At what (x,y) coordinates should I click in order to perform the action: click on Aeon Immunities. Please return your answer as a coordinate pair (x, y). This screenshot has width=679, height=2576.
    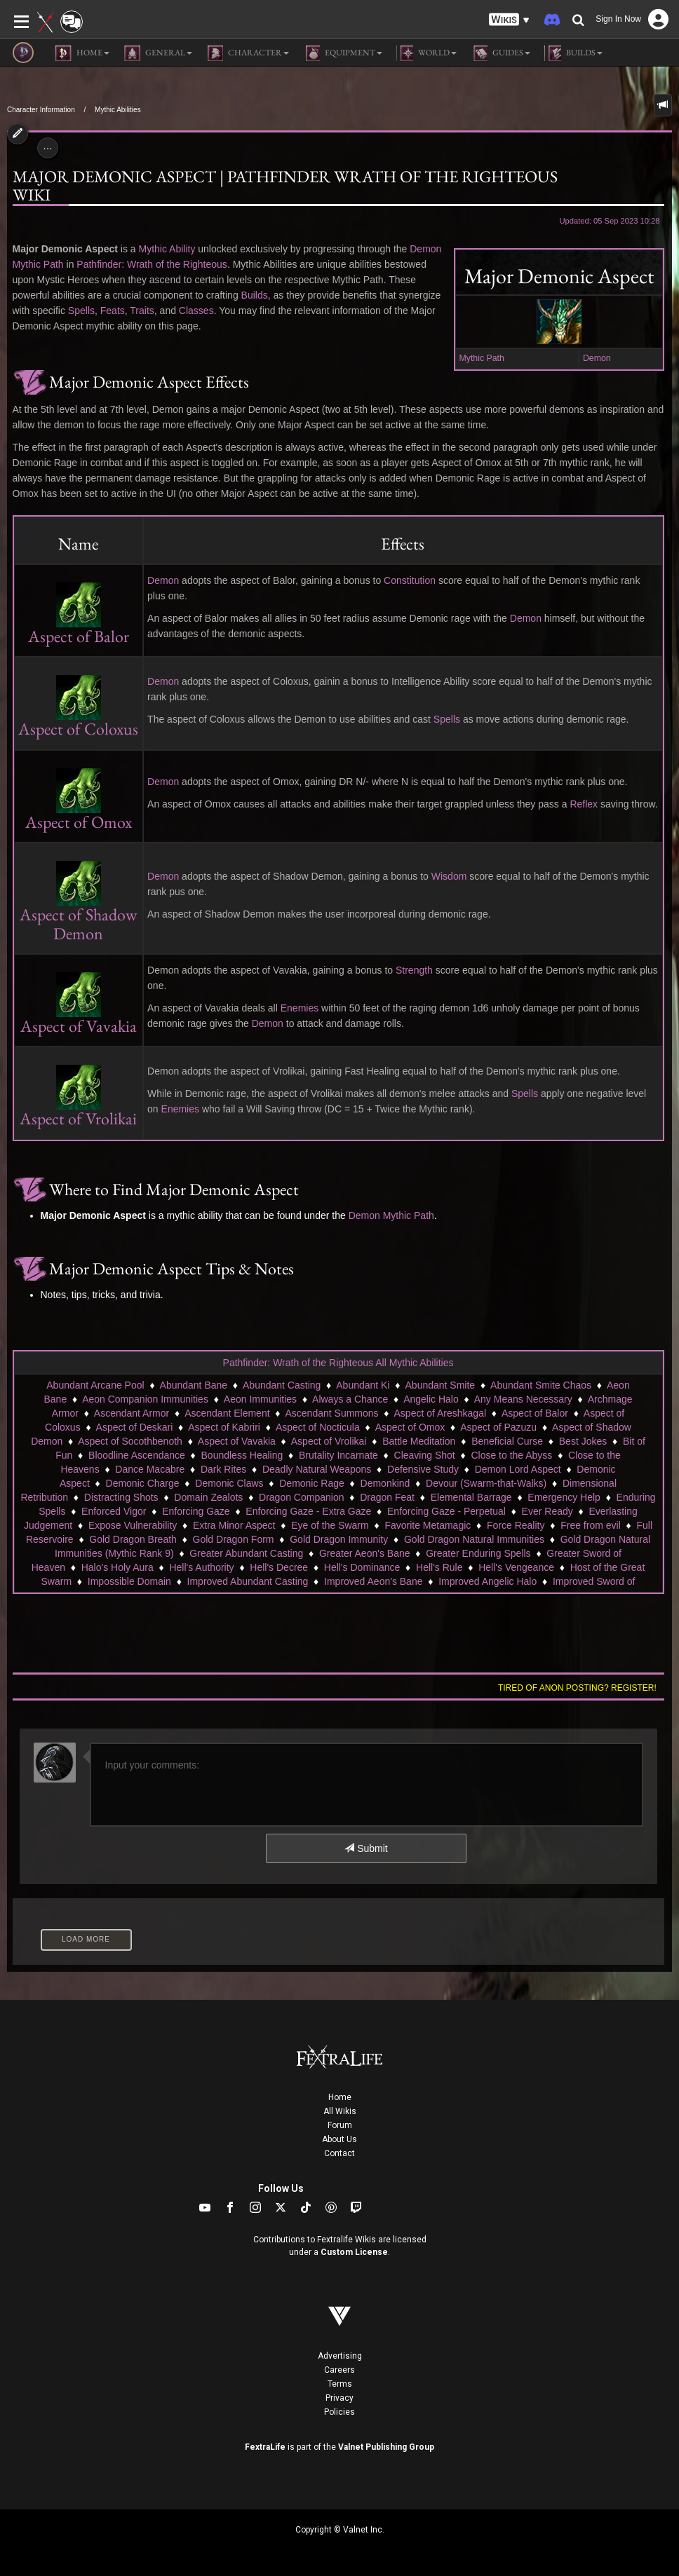
    Looking at the image, I should click on (260, 1399).